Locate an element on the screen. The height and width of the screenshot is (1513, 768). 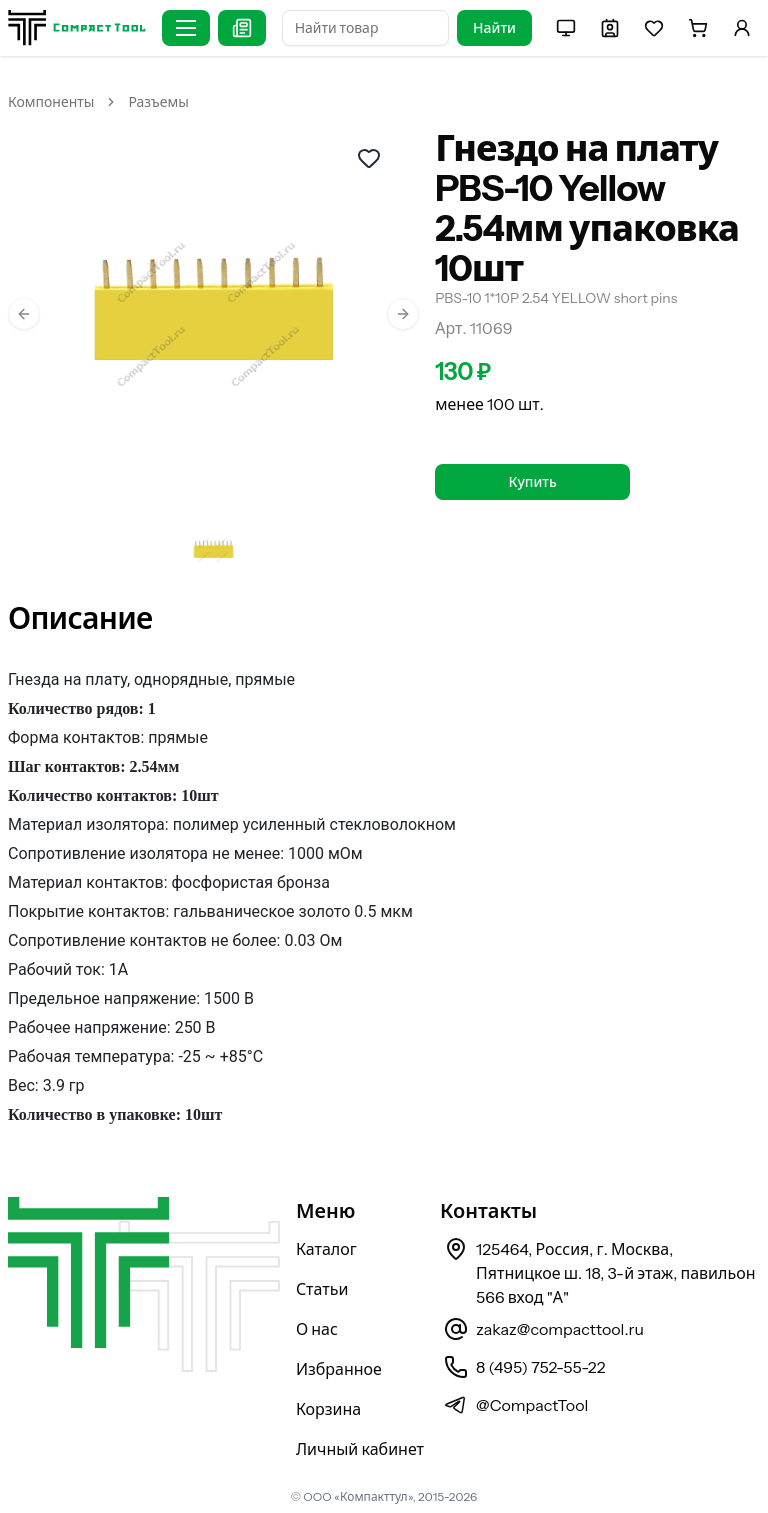
@CompactTool is located at coordinates (532, 1405).